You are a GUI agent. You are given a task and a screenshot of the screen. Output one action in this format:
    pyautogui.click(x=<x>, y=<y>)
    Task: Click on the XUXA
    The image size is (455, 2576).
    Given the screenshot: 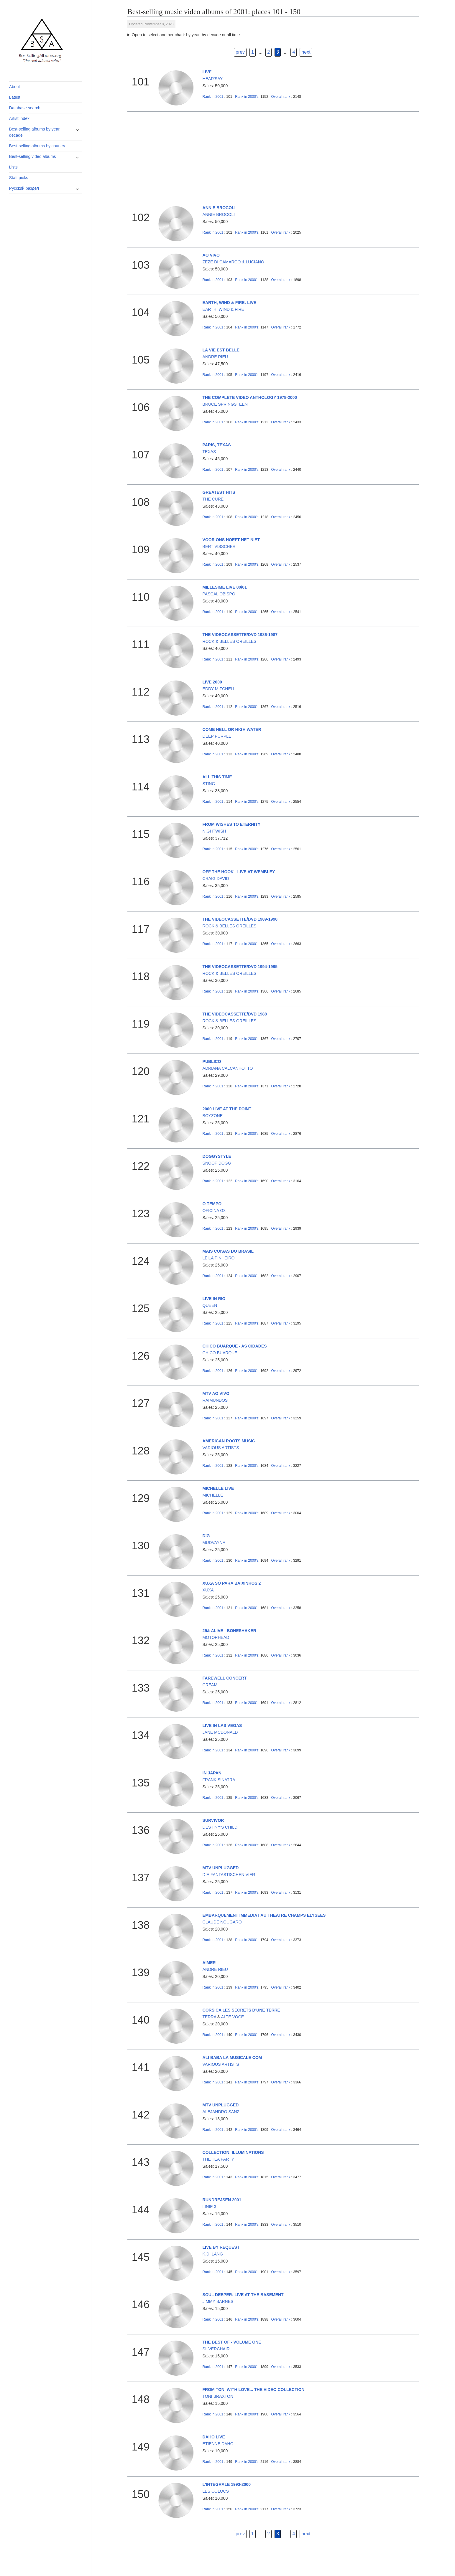 What is the action you would take?
    pyautogui.click(x=208, y=1590)
    